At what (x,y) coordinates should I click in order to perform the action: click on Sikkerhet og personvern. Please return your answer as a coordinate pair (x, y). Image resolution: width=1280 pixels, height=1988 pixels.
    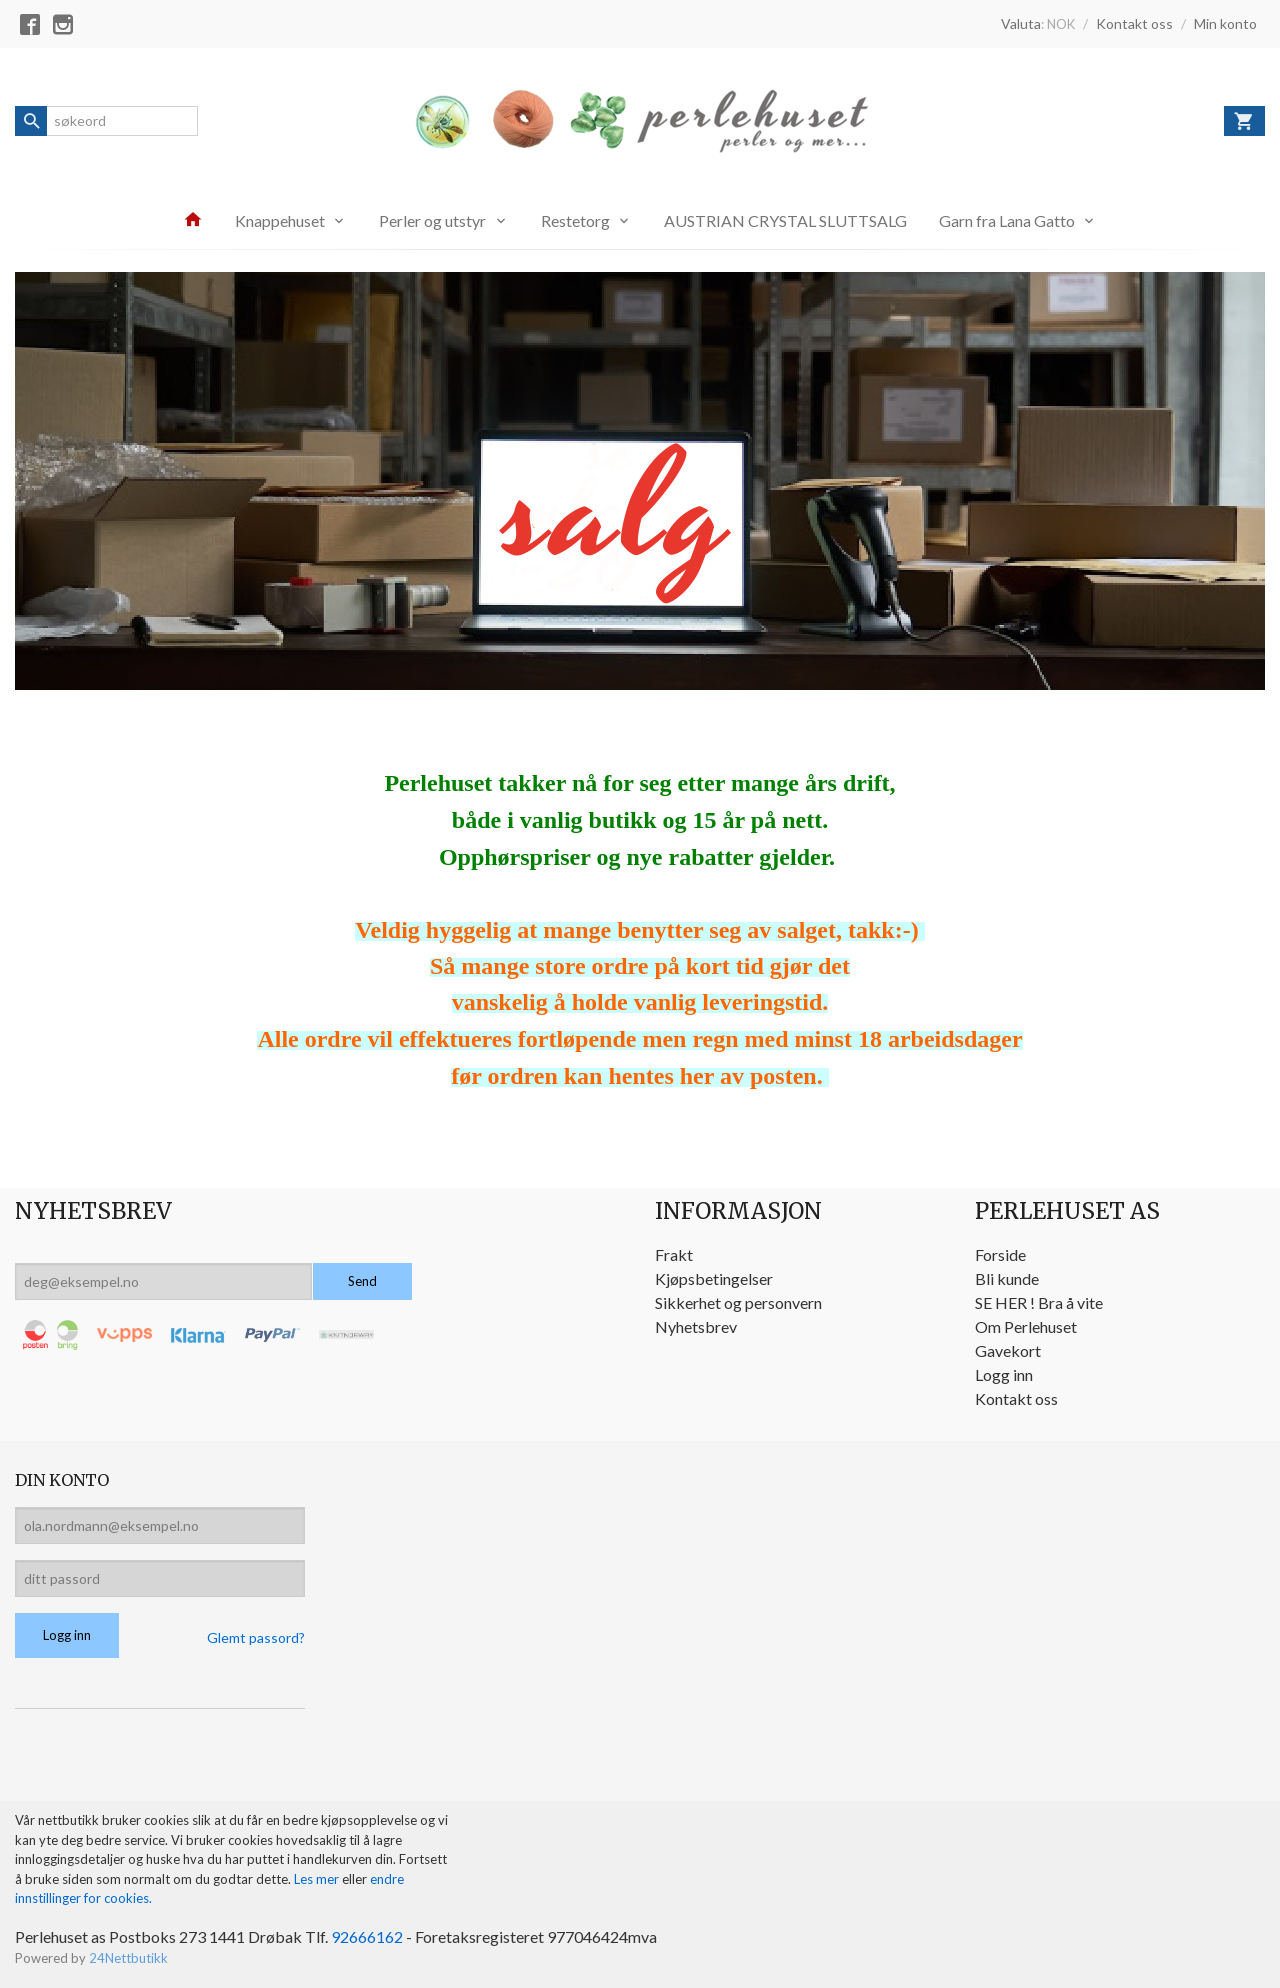
    Looking at the image, I should click on (738, 1302).